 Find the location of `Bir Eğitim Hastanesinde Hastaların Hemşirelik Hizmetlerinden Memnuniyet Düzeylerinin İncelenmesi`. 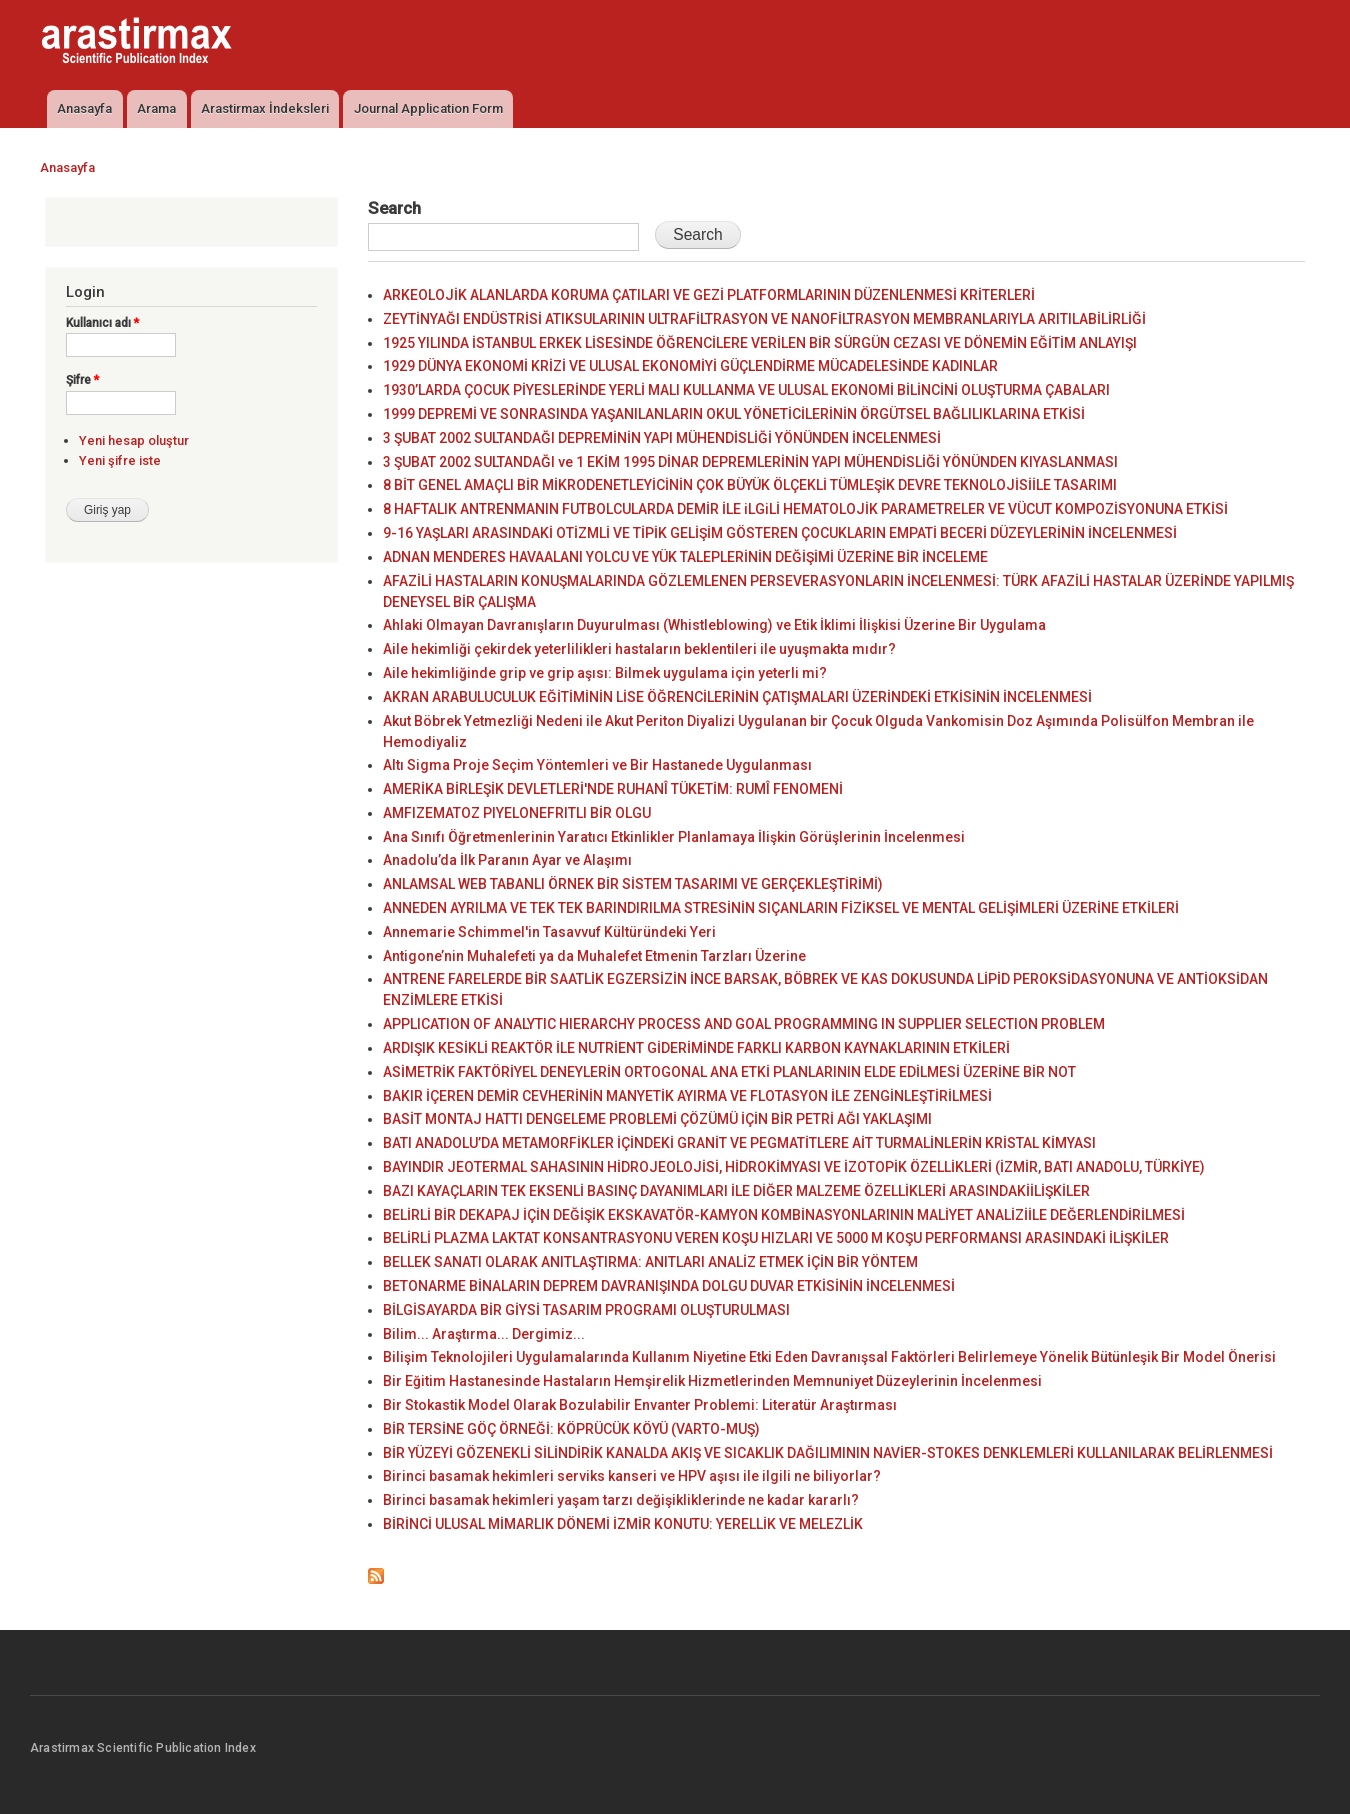

Bir Eğitim Hastanesinde Hastaların Hemşirelik Hizmetlerinden Memnuniyet Düzeylerinin İncelenmesi is located at coordinates (712, 1381).